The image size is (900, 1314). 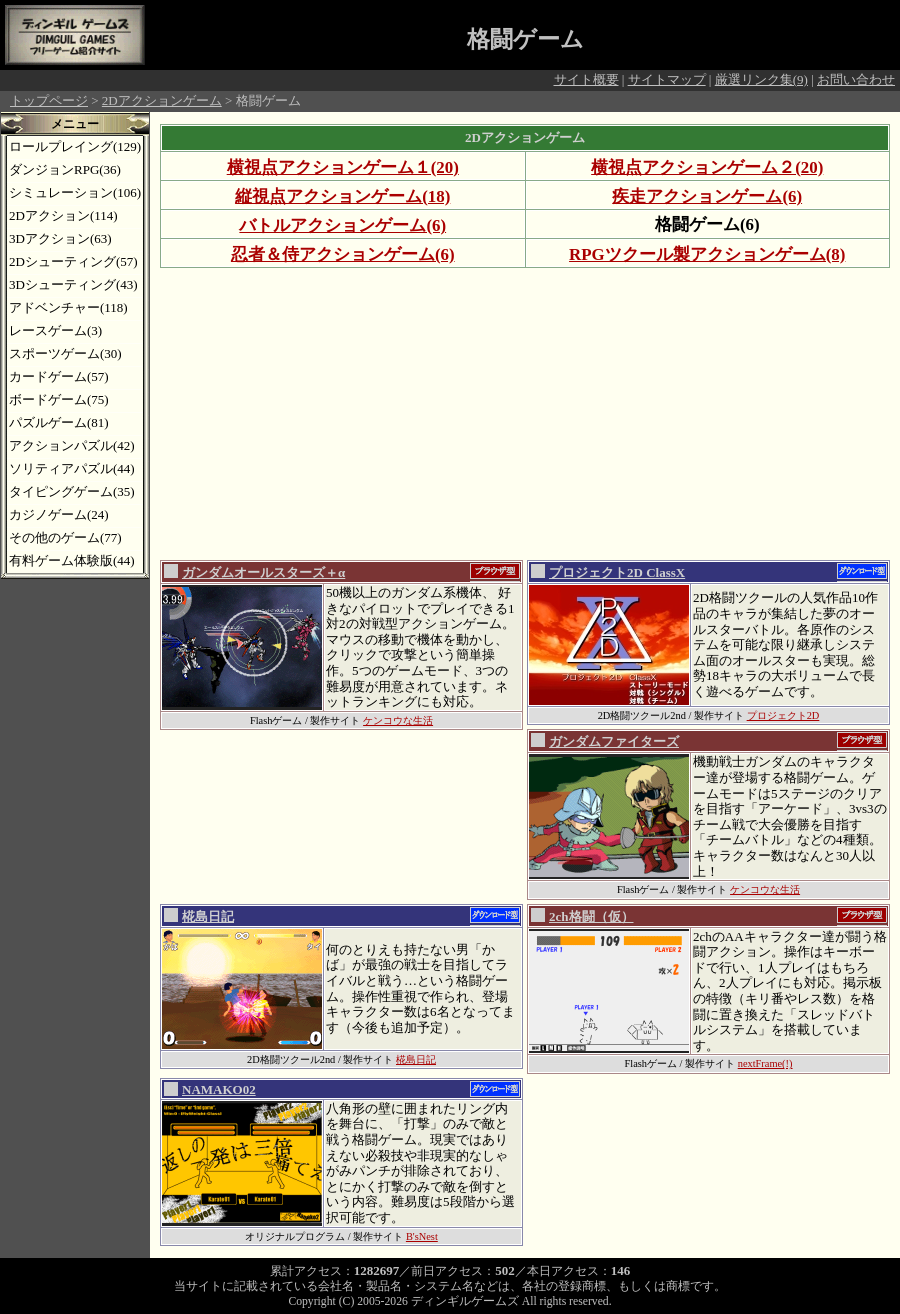 I want to click on サイトマップ, so click(x=667, y=79).